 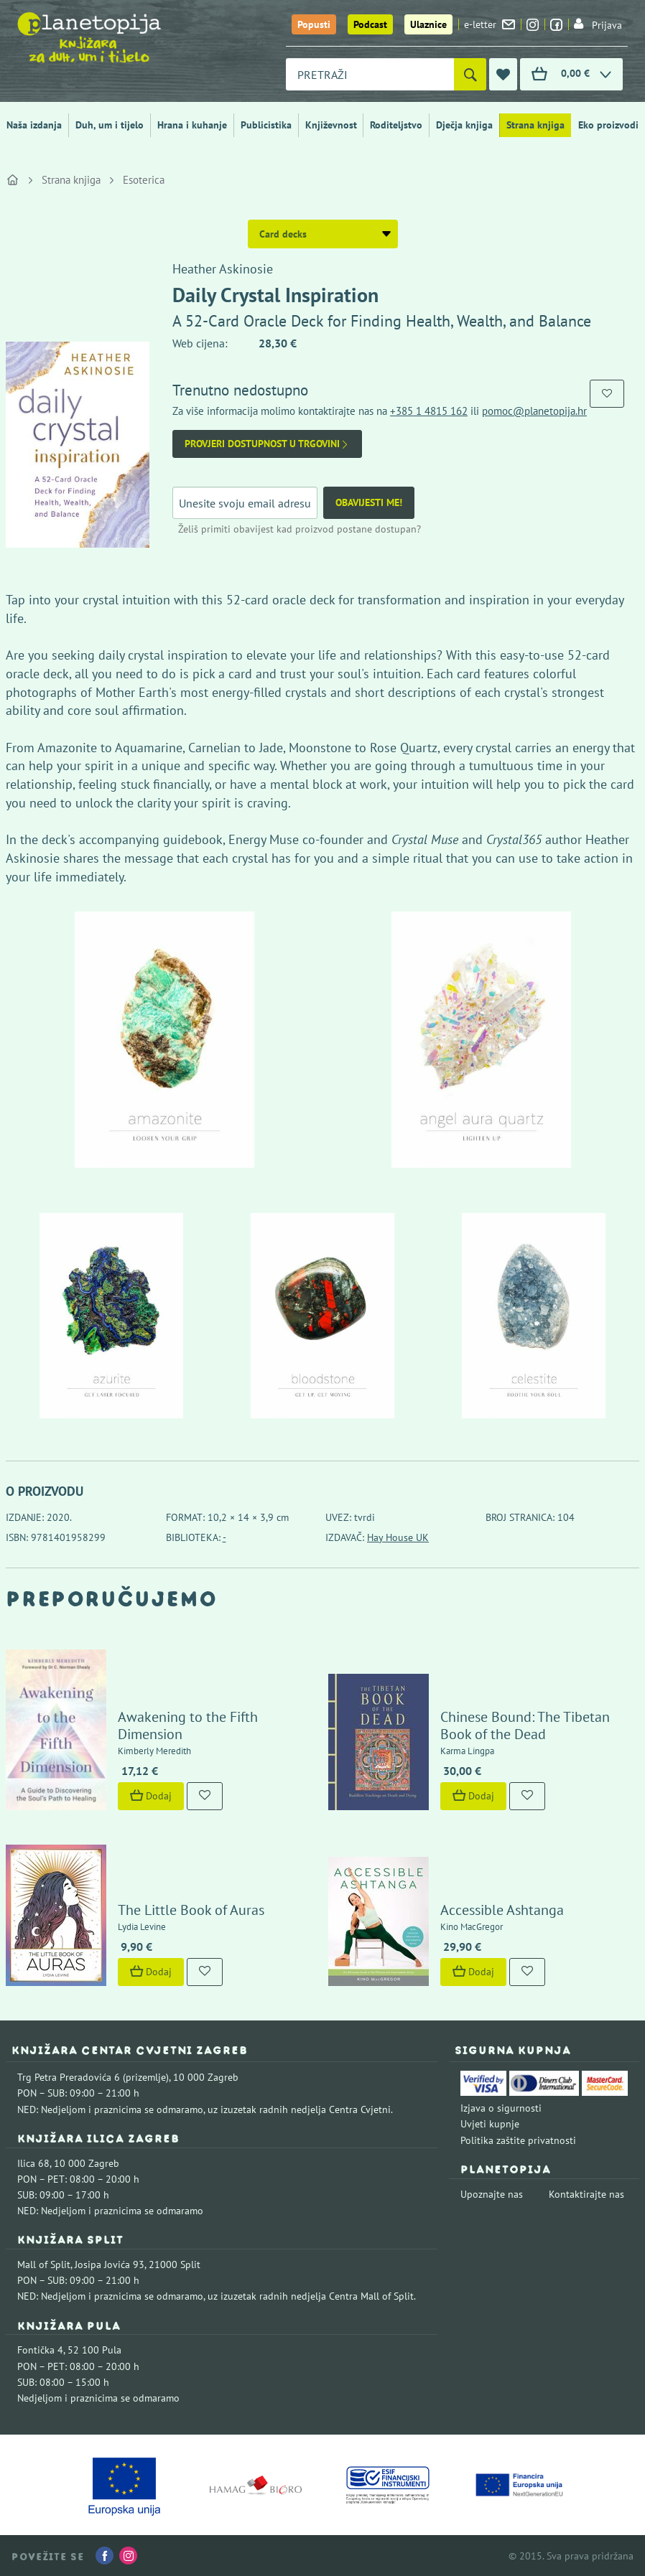 I want to click on Accessible Ashtanga, so click(x=502, y=1910).